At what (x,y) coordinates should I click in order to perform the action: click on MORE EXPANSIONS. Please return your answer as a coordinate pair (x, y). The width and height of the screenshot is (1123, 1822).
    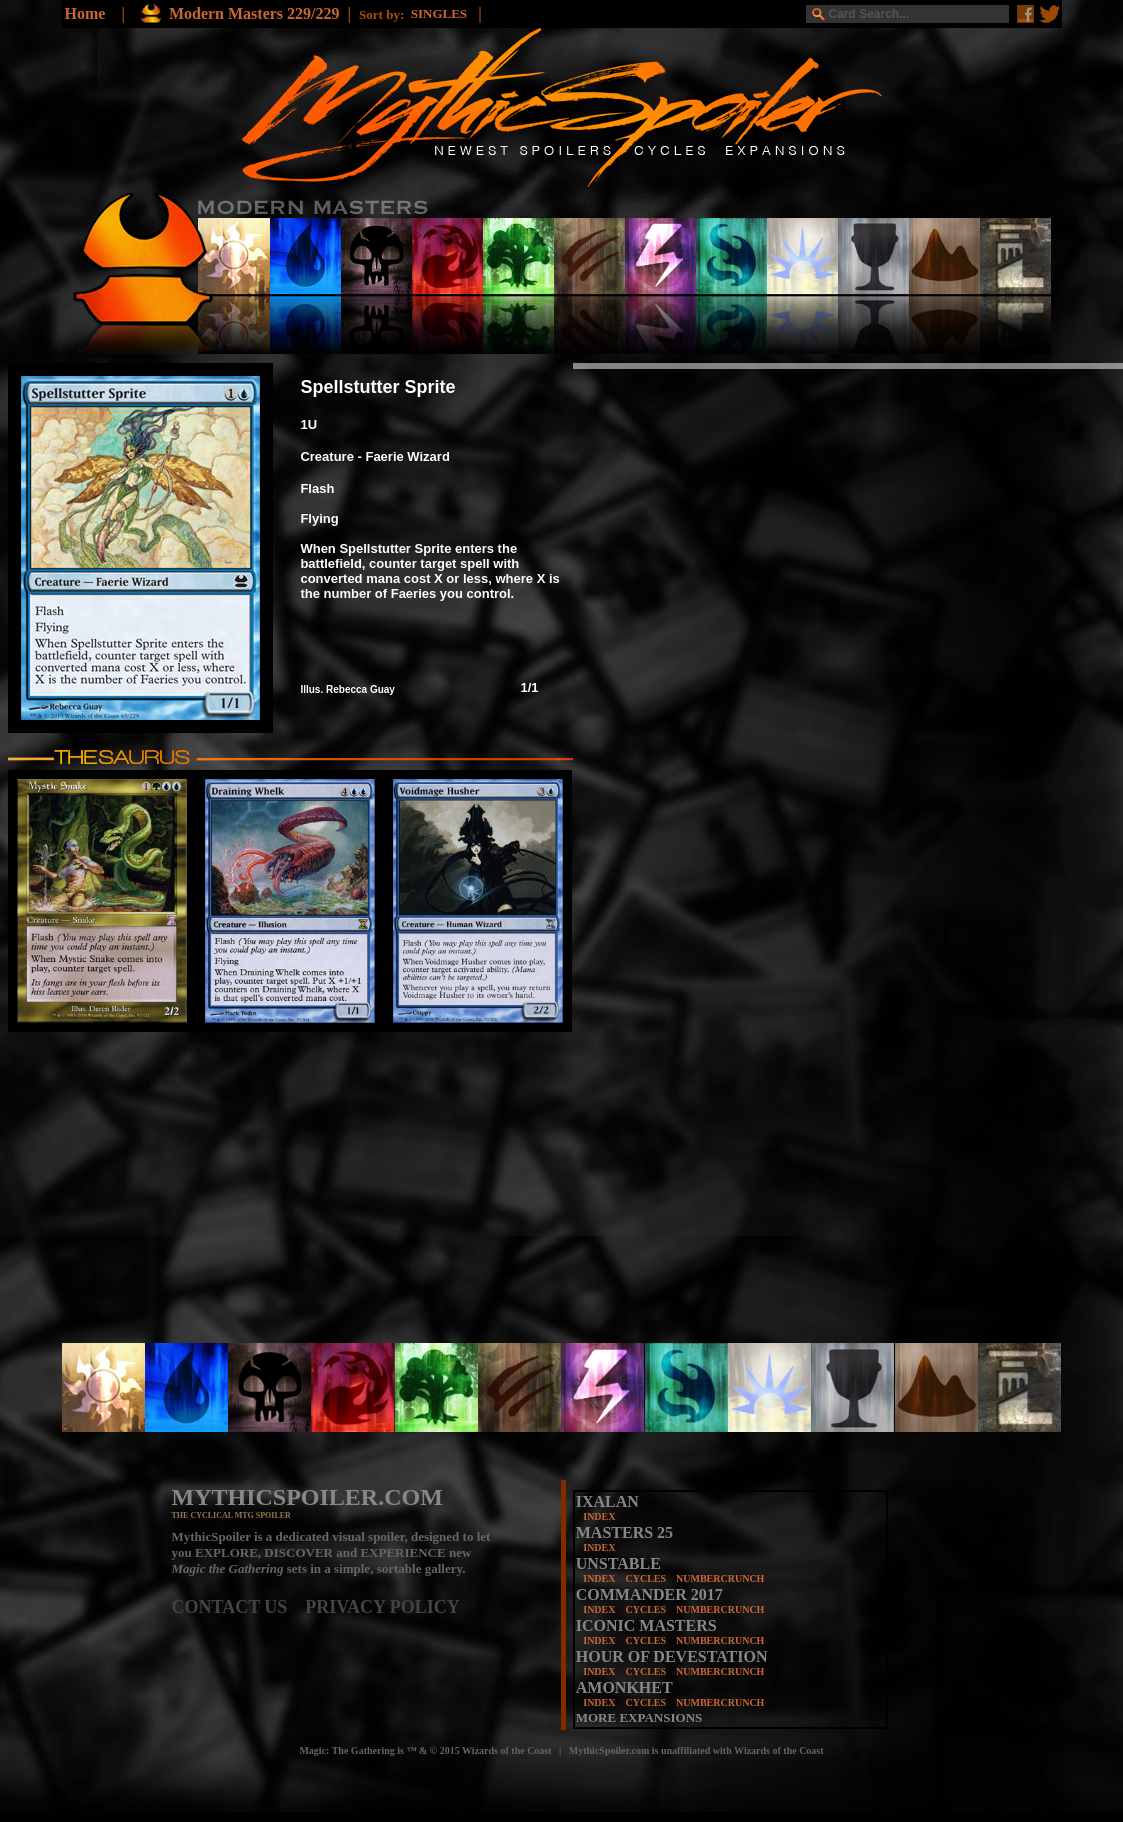
    Looking at the image, I should click on (639, 1717).